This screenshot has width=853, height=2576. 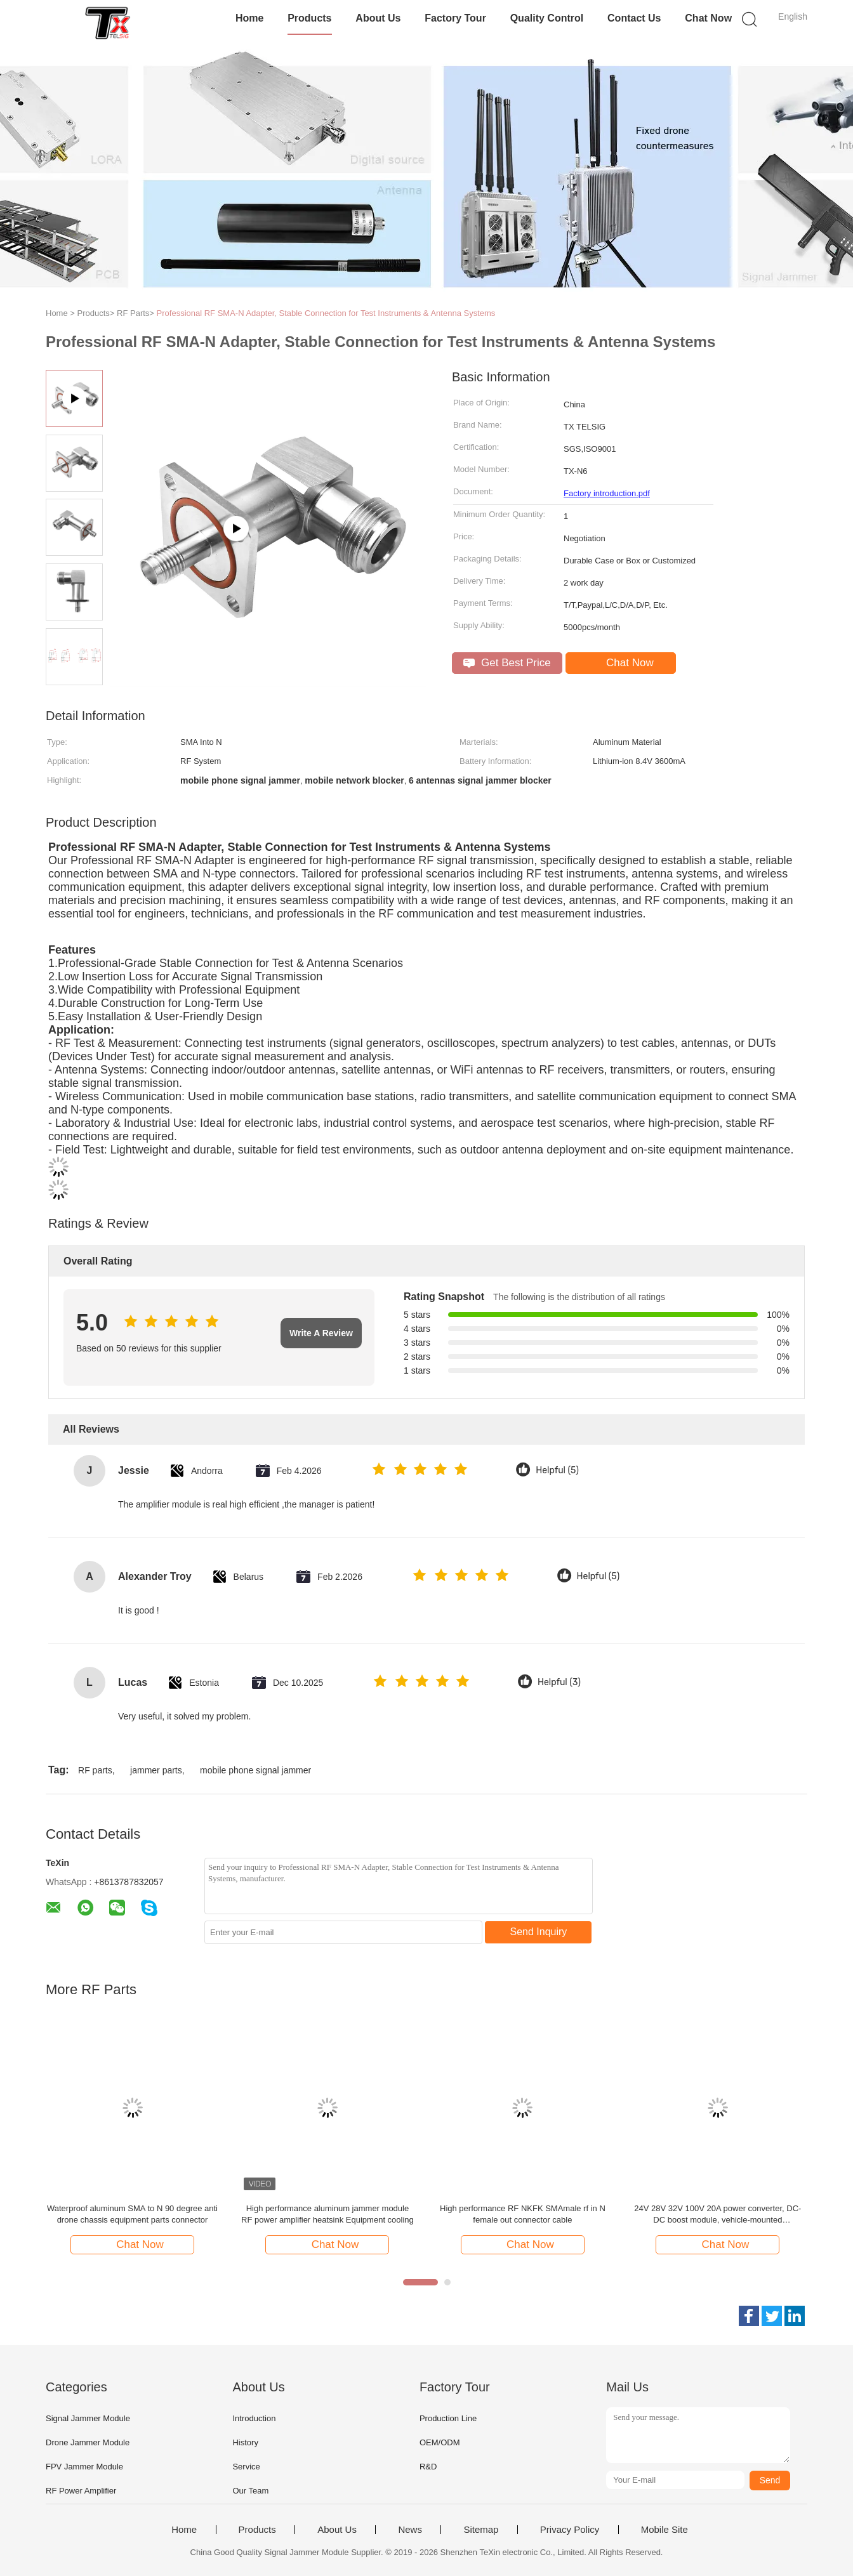 I want to click on Service, so click(x=246, y=2466).